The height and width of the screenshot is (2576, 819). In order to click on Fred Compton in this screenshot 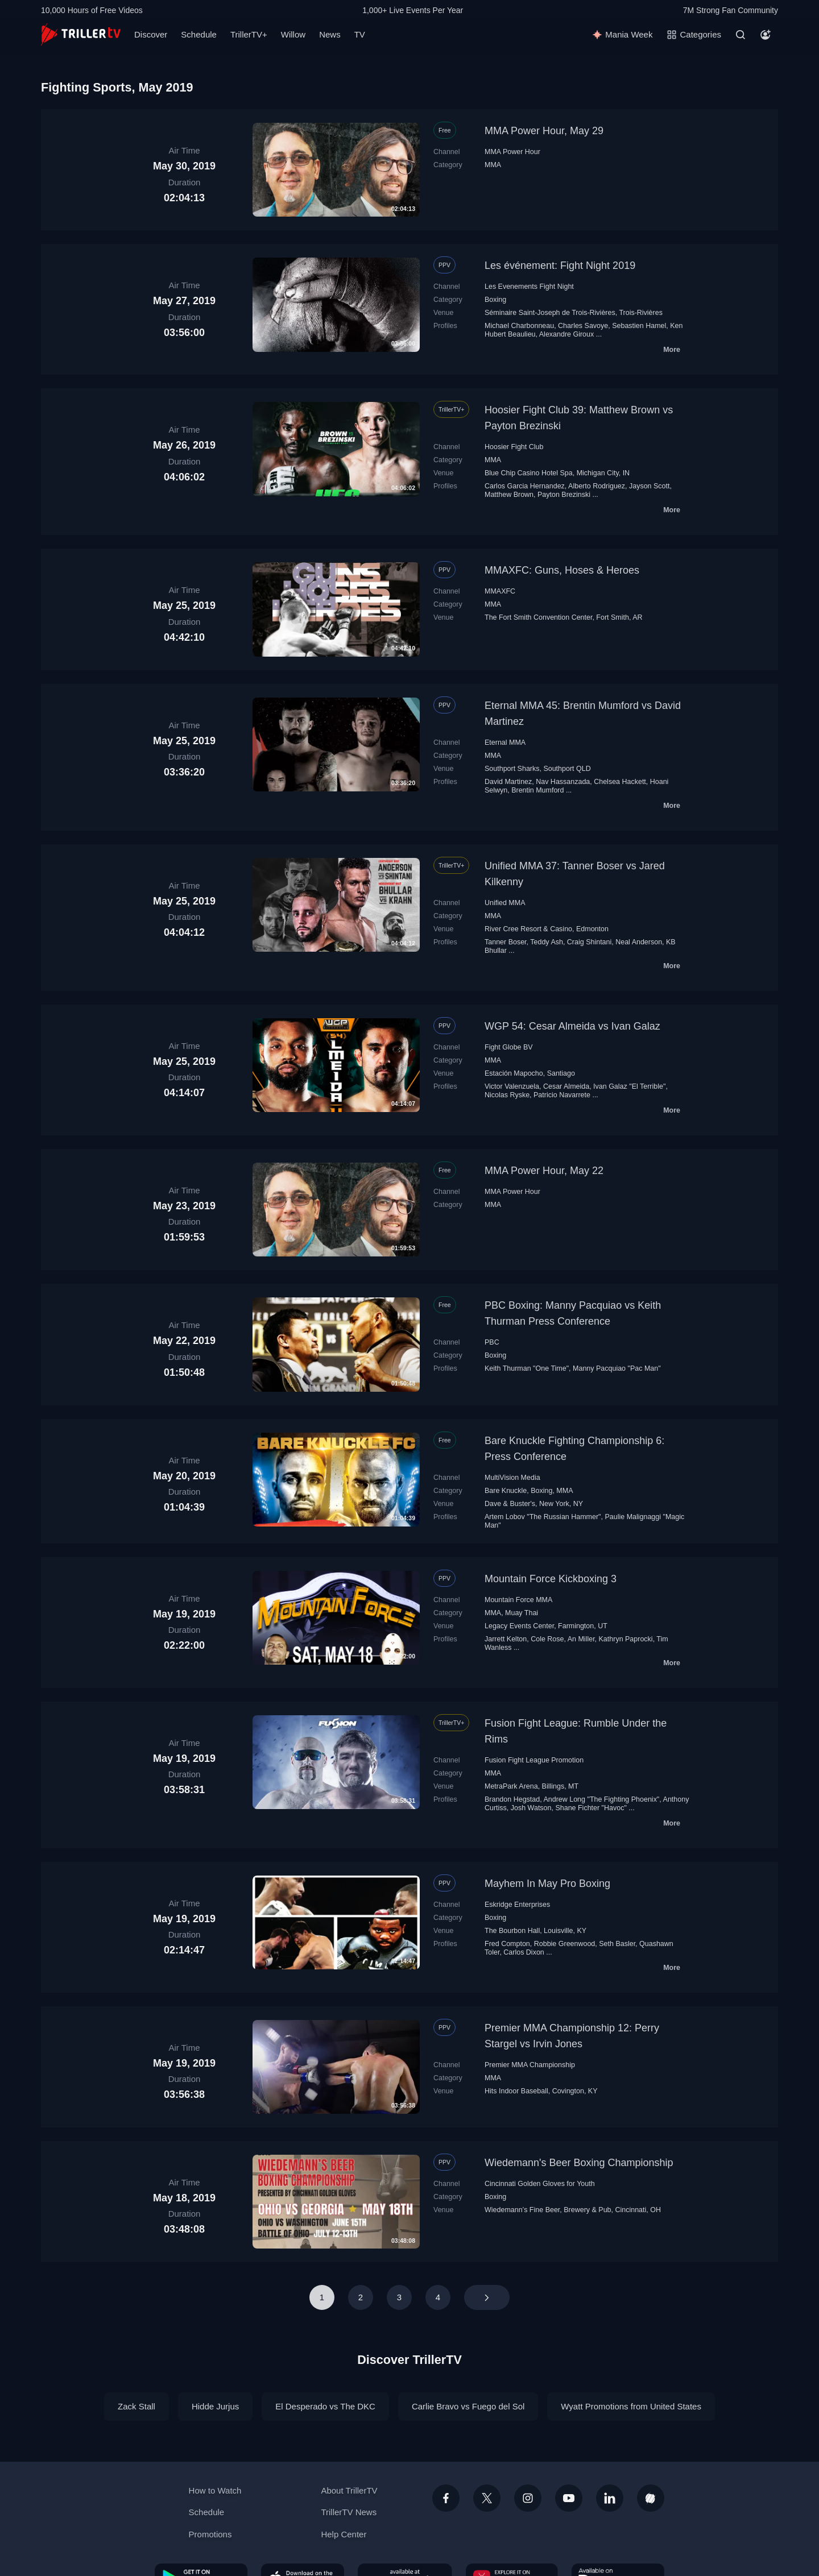, I will do `click(507, 1944)`.